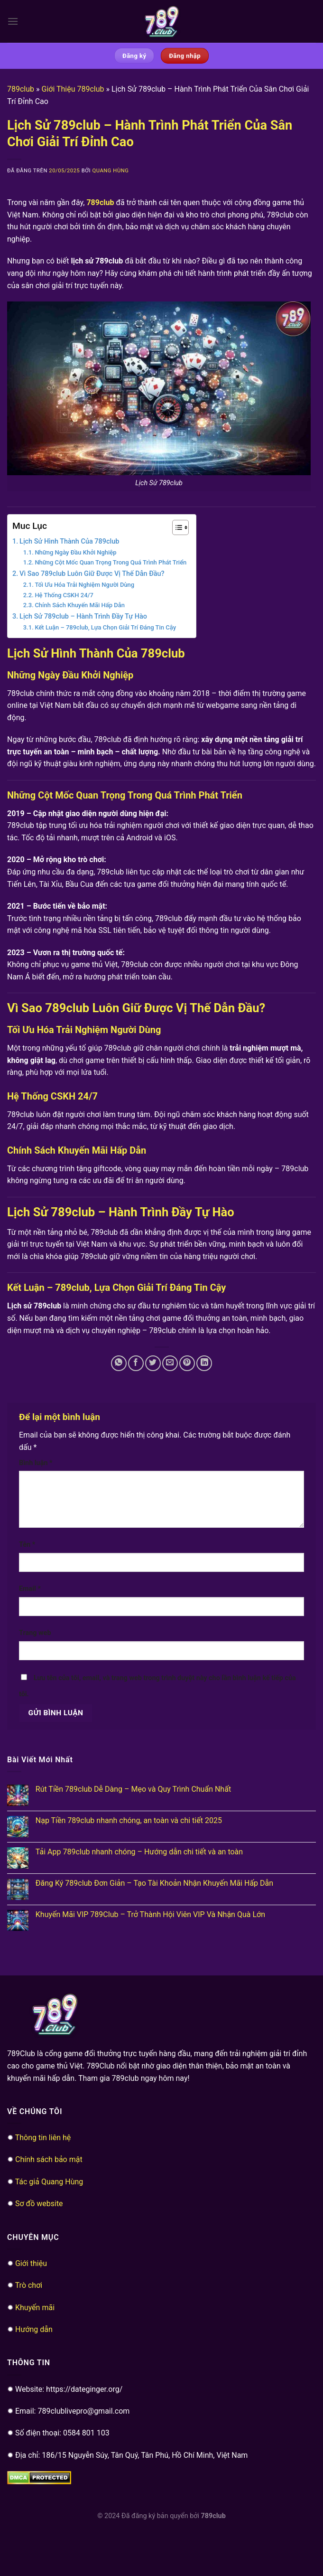 The width and height of the screenshot is (323, 2576). What do you see at coordinates (75, 552) in the screenshot?
I see `Những Ngày Đầu Khởi Nghiệp` at bounding box center [75, 552].